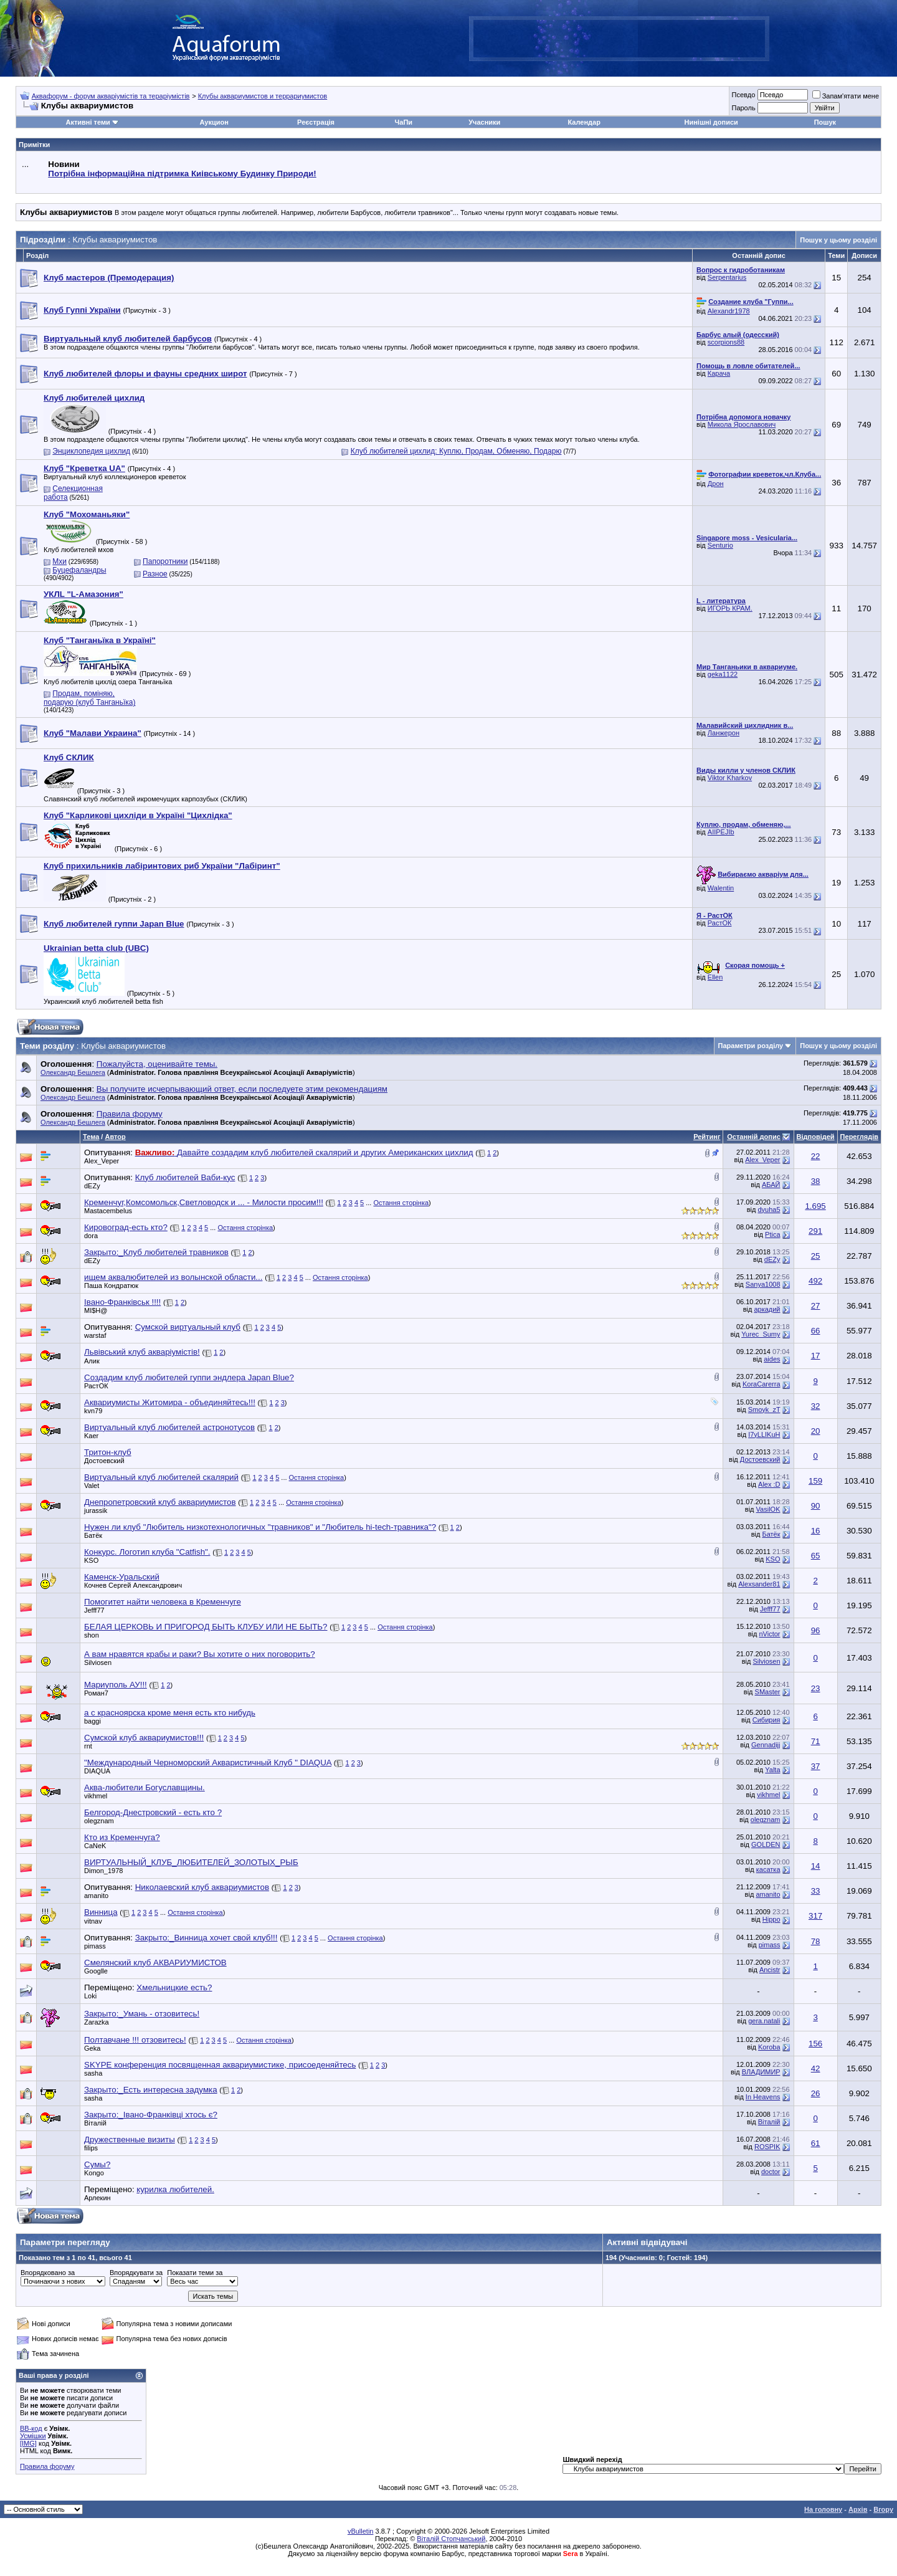 The height and width of the screenshot is (2576, 897). What do you see at coordinates (768, 1692) in the screenshot?
I see `SMaster` at bounding box center [768, 1692].